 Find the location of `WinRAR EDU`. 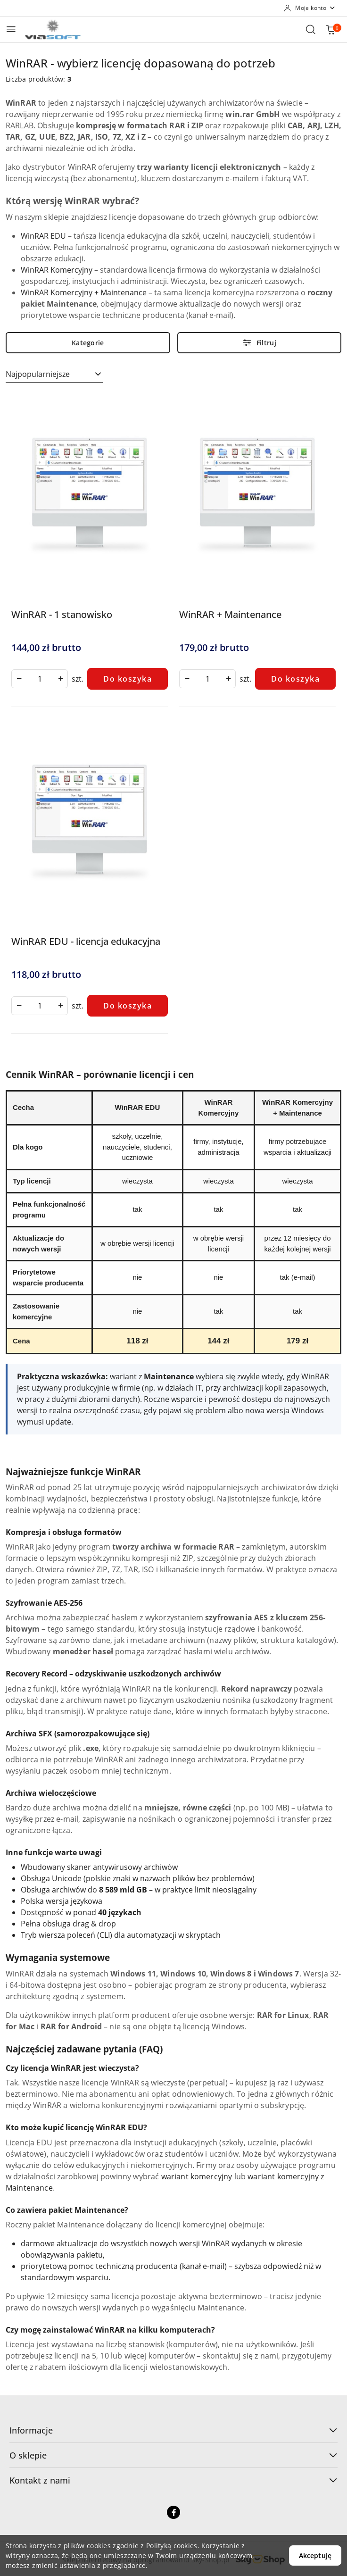

WinRAR EDU is located at coordinates (43, 236).